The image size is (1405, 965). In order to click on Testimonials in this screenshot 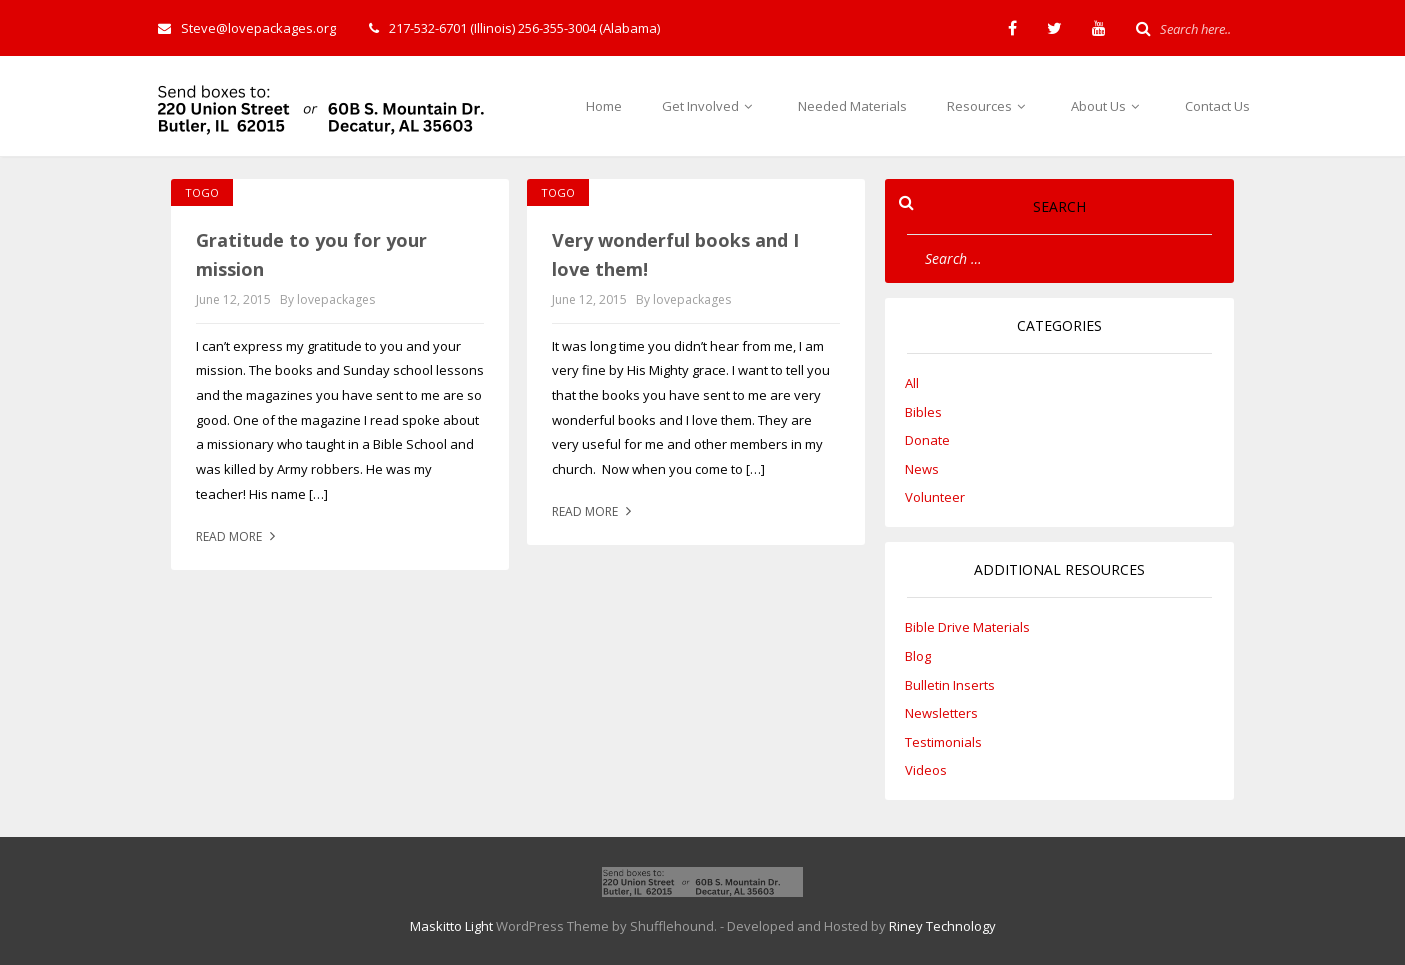, I will do `click(943, 742)`.